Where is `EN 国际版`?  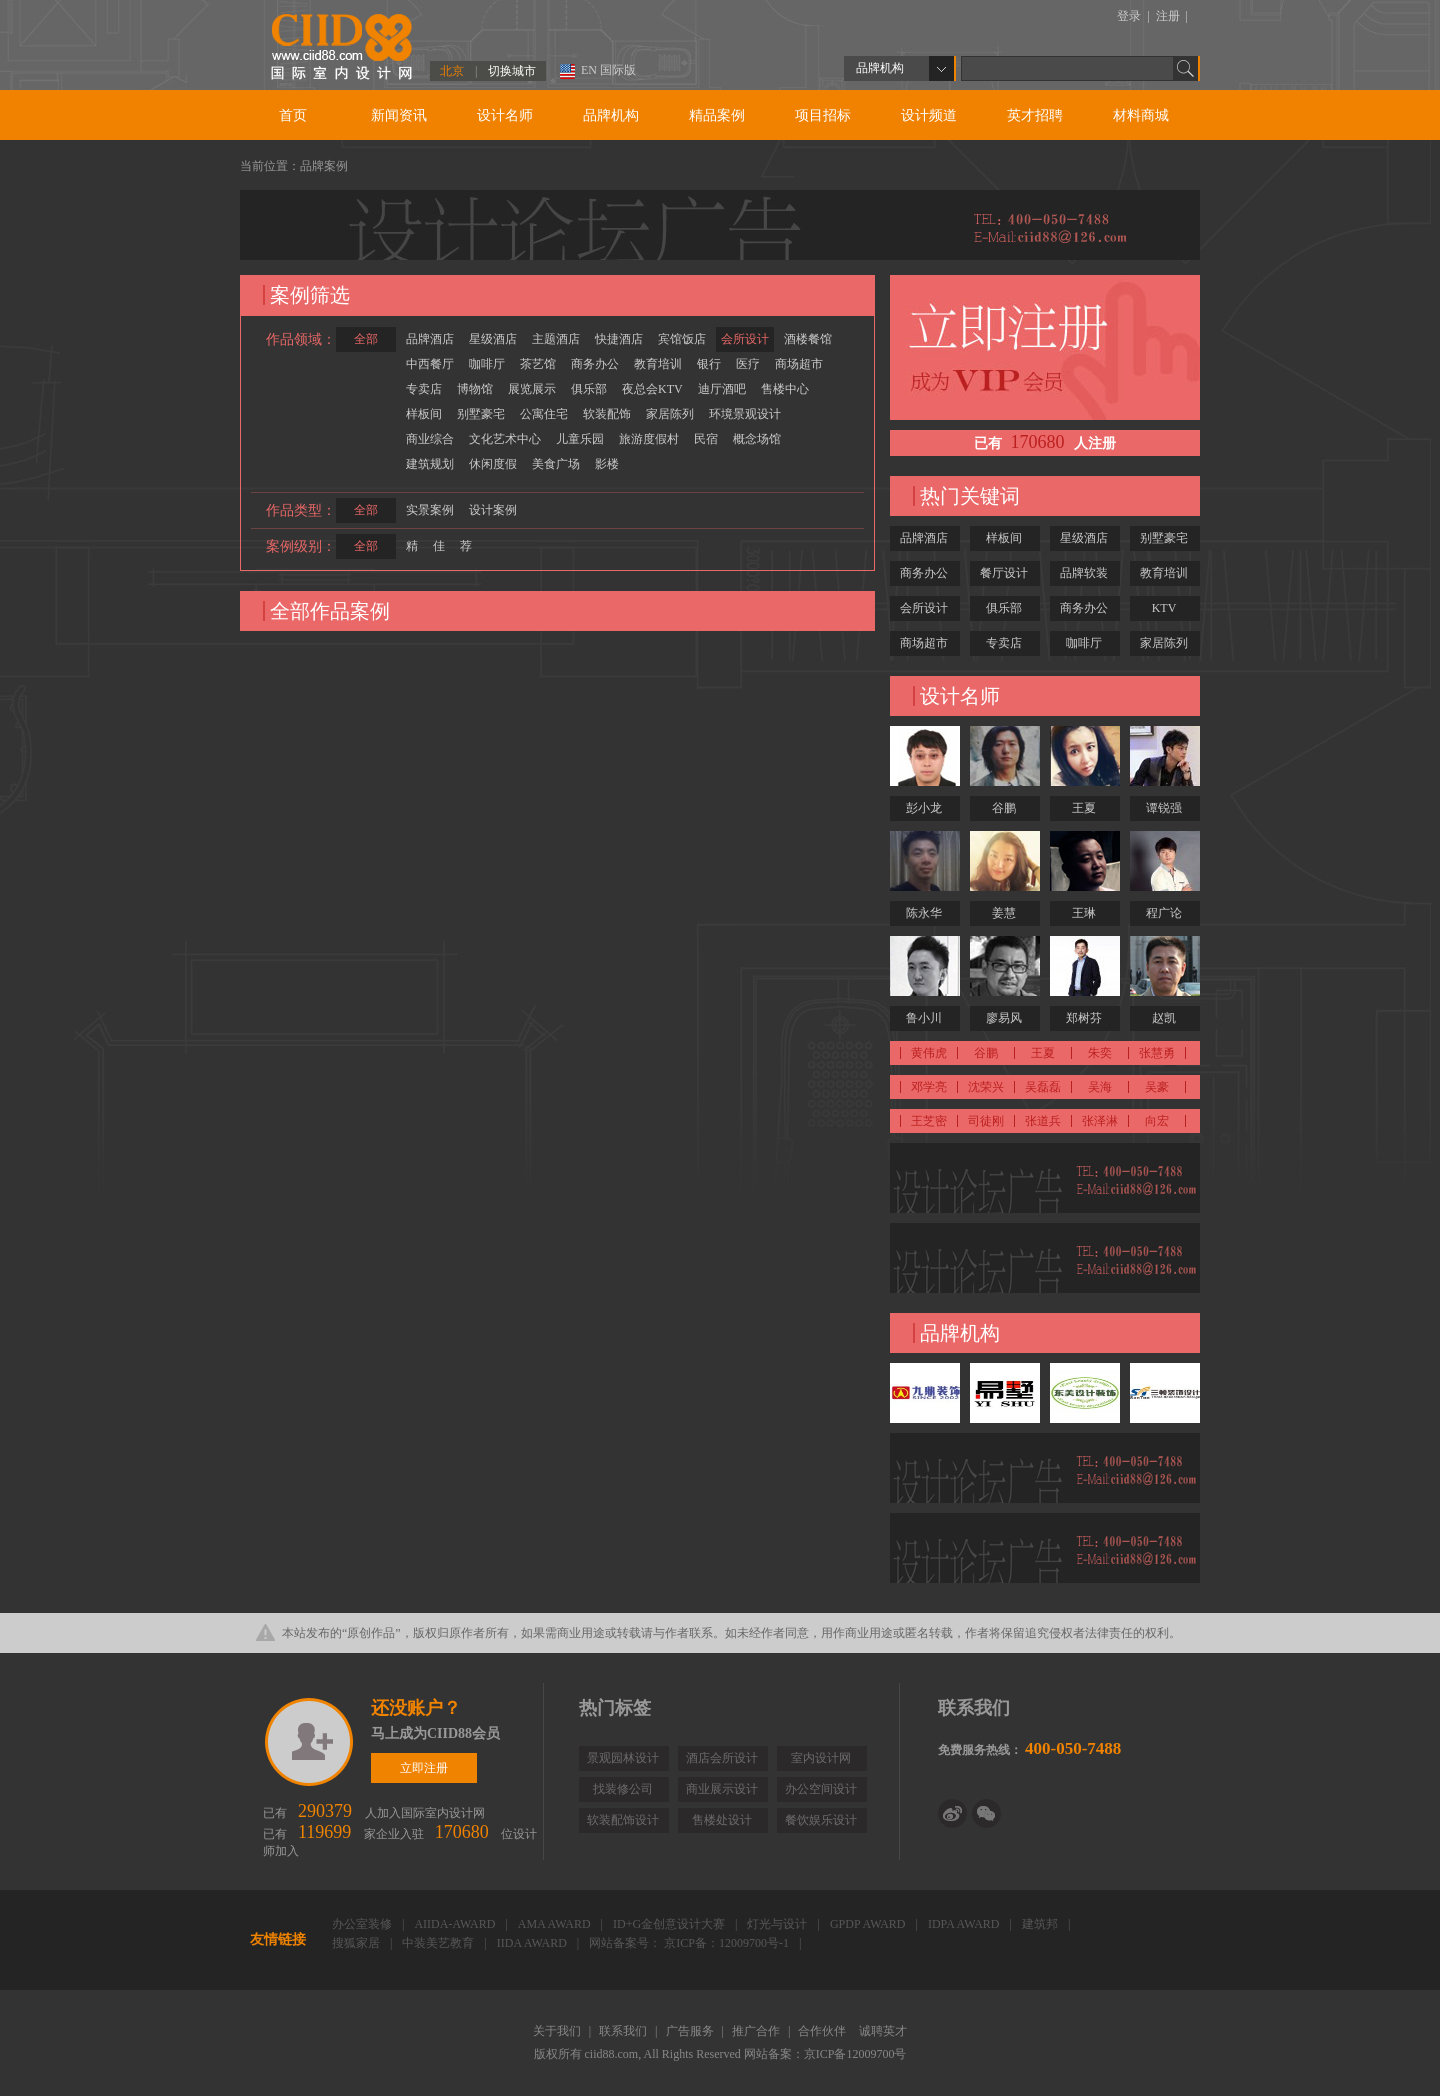
EN 国际版 is located at coordinates (608, 70).